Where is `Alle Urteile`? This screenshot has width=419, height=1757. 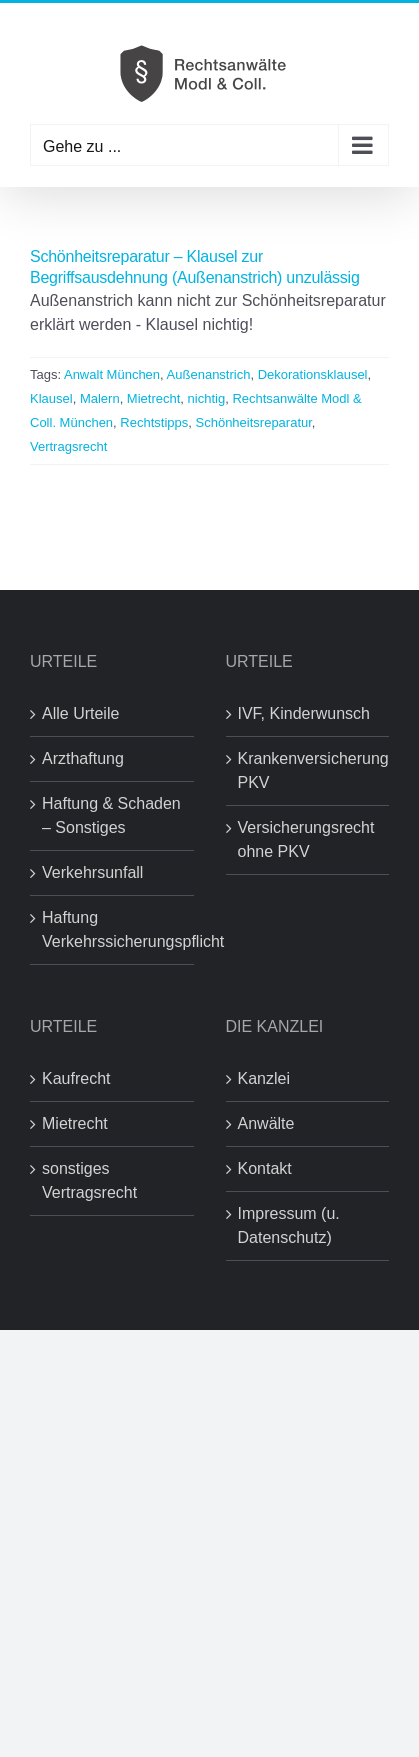
Alle Urteile is located at coordinates (80, 713).